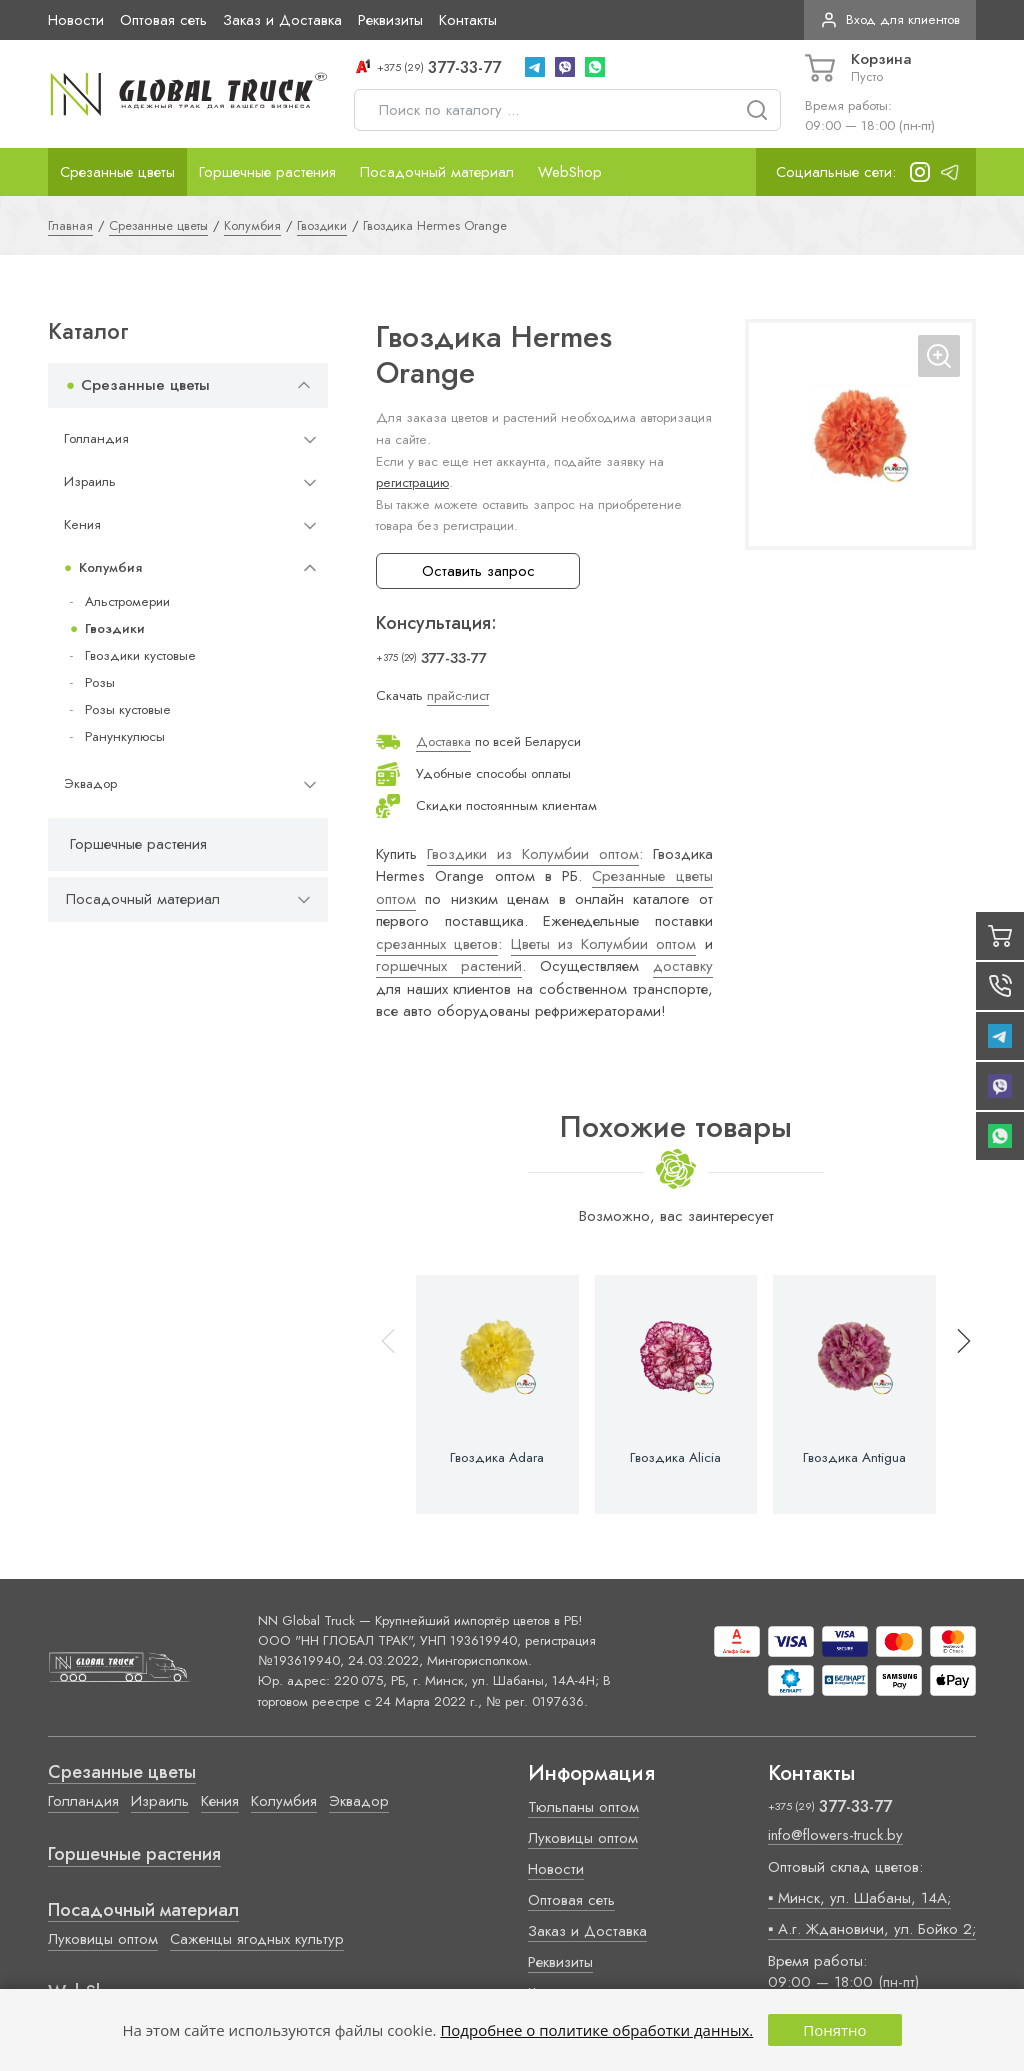 This screenshot has width=1024, height=2071. Describe the element at coordinates (128, 709) in the screenshot. I see `Розы кустовые` at that location.